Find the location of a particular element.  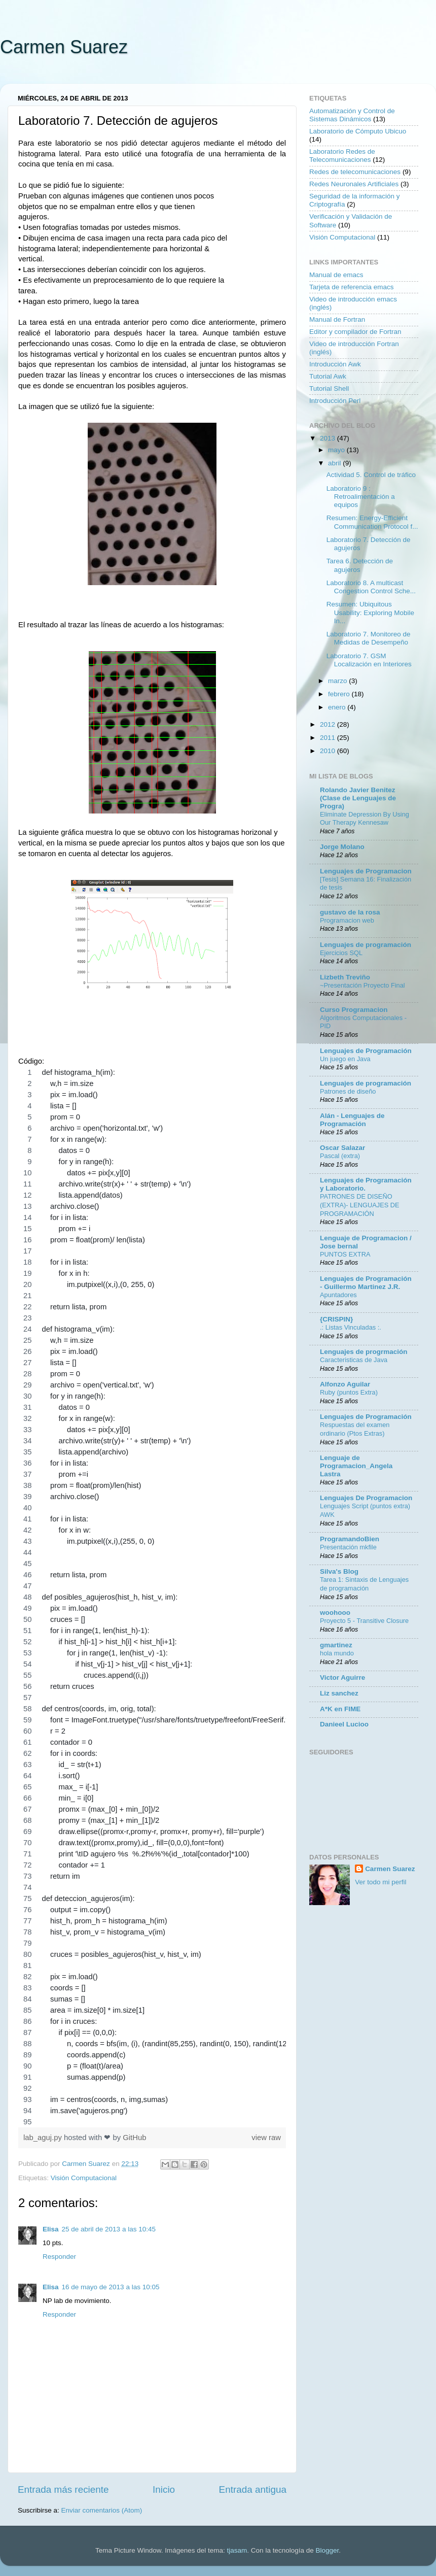

Lenguajes de Programacion is located at coordinates (366, 871).